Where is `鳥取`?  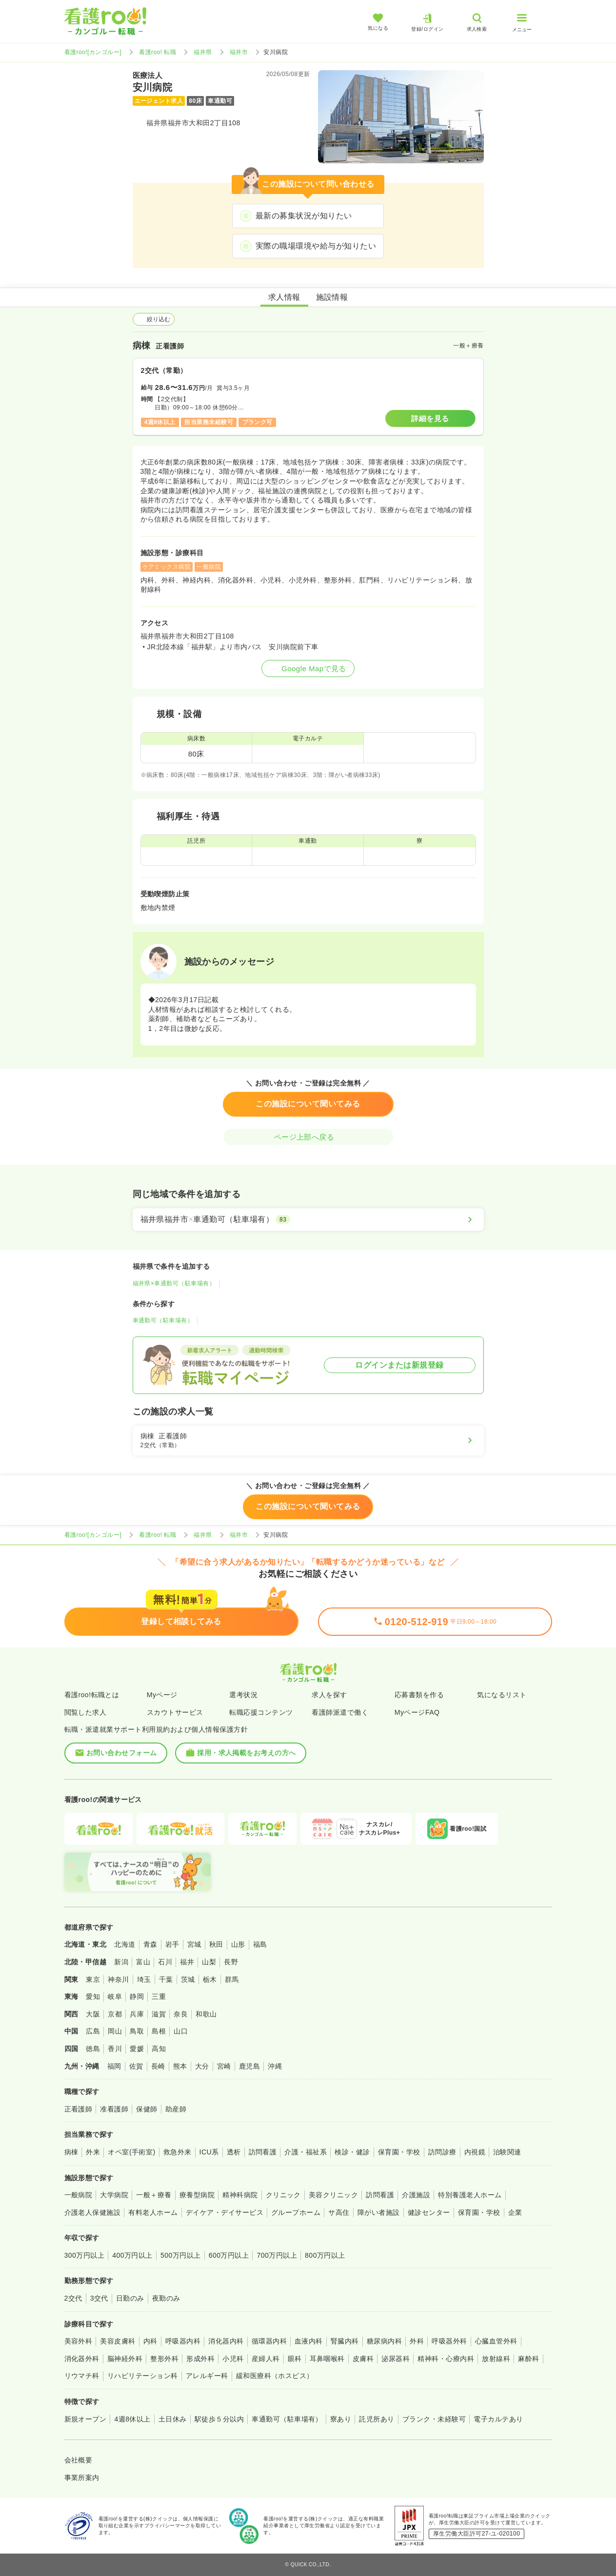
鳥取 is located at coordinates (137, 2031).